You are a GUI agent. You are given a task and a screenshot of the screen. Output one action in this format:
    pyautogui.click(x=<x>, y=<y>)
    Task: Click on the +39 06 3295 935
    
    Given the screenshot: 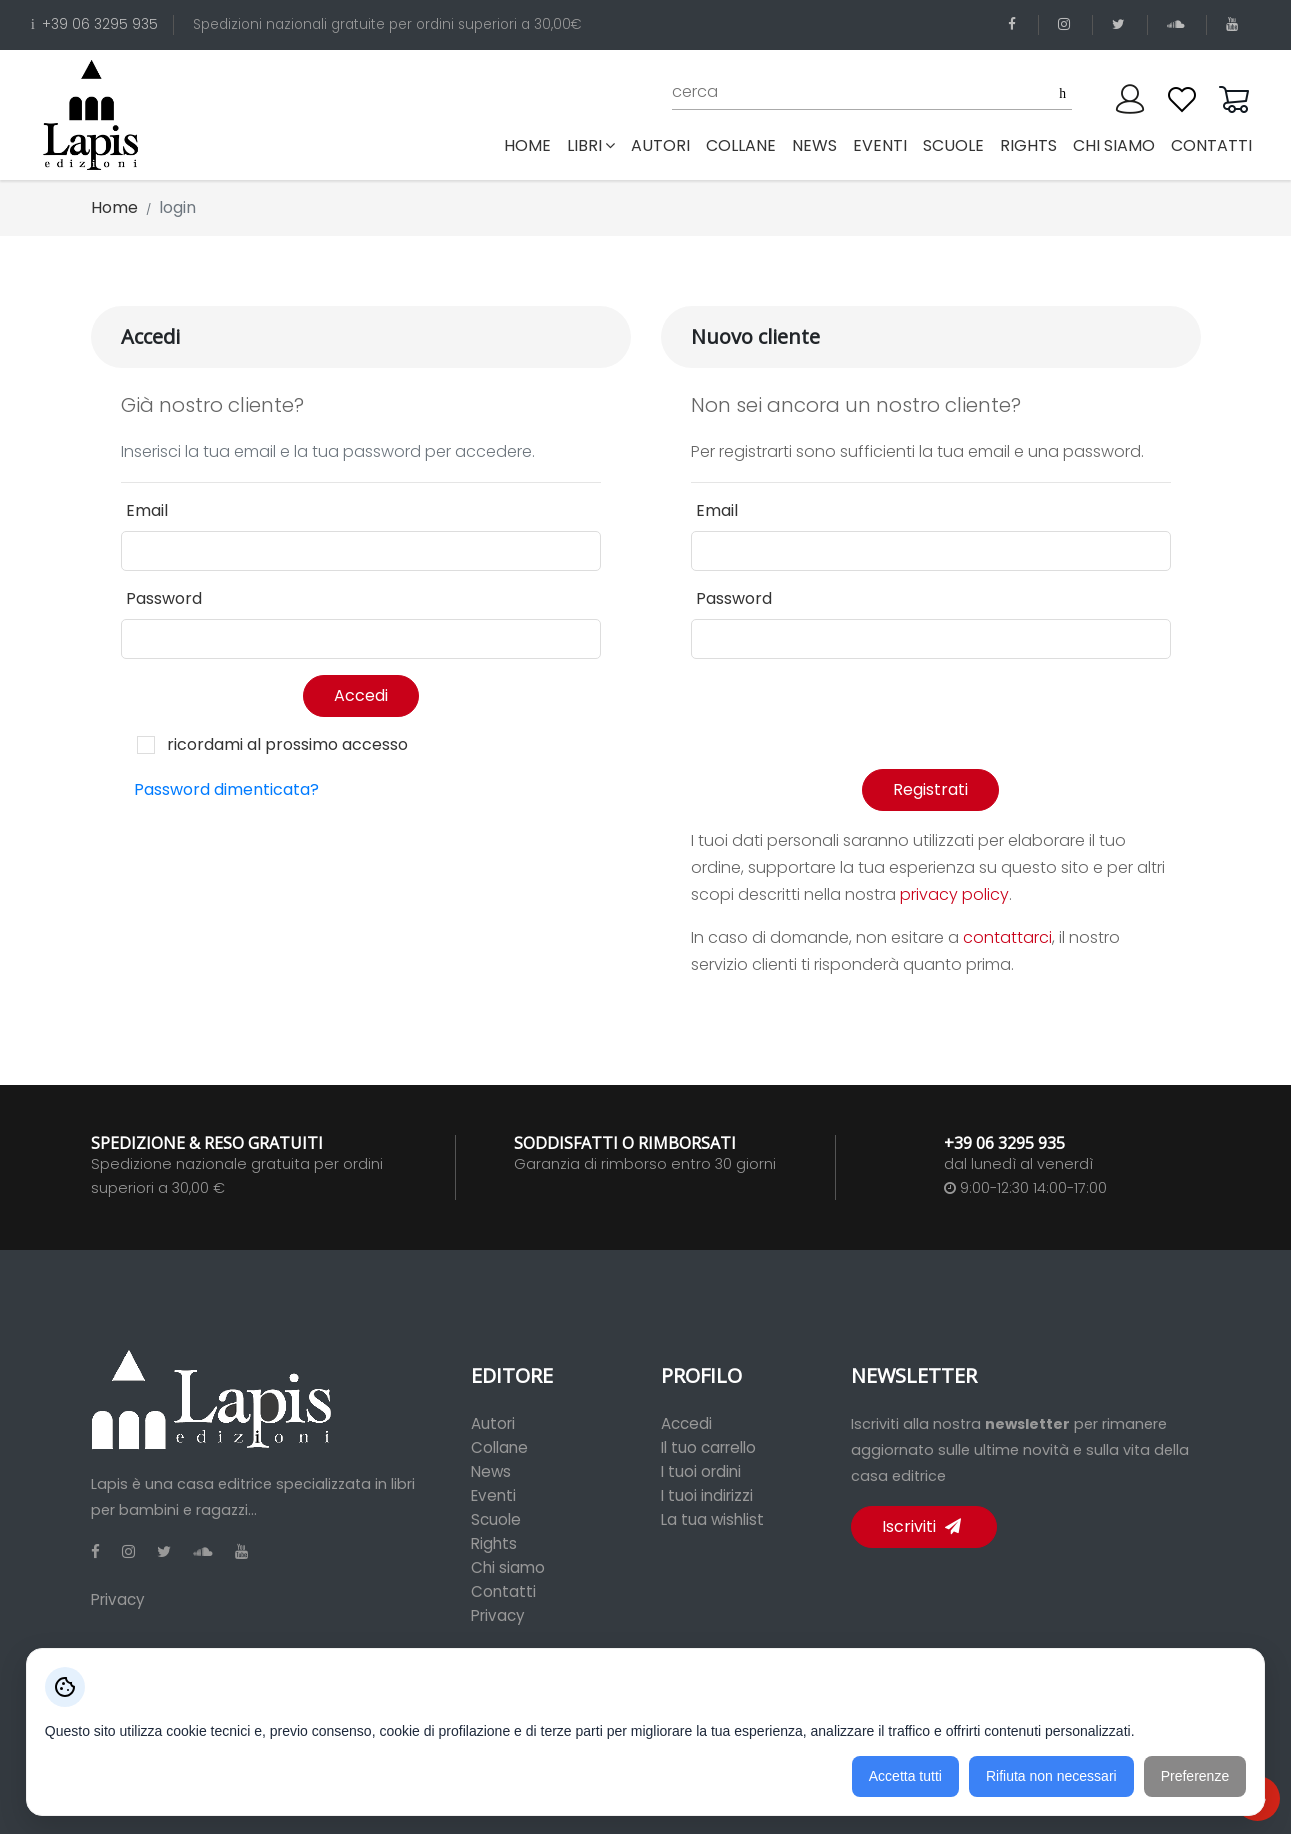 What is the action you would take?
    pyautogui.click(x=94, y=24)
    